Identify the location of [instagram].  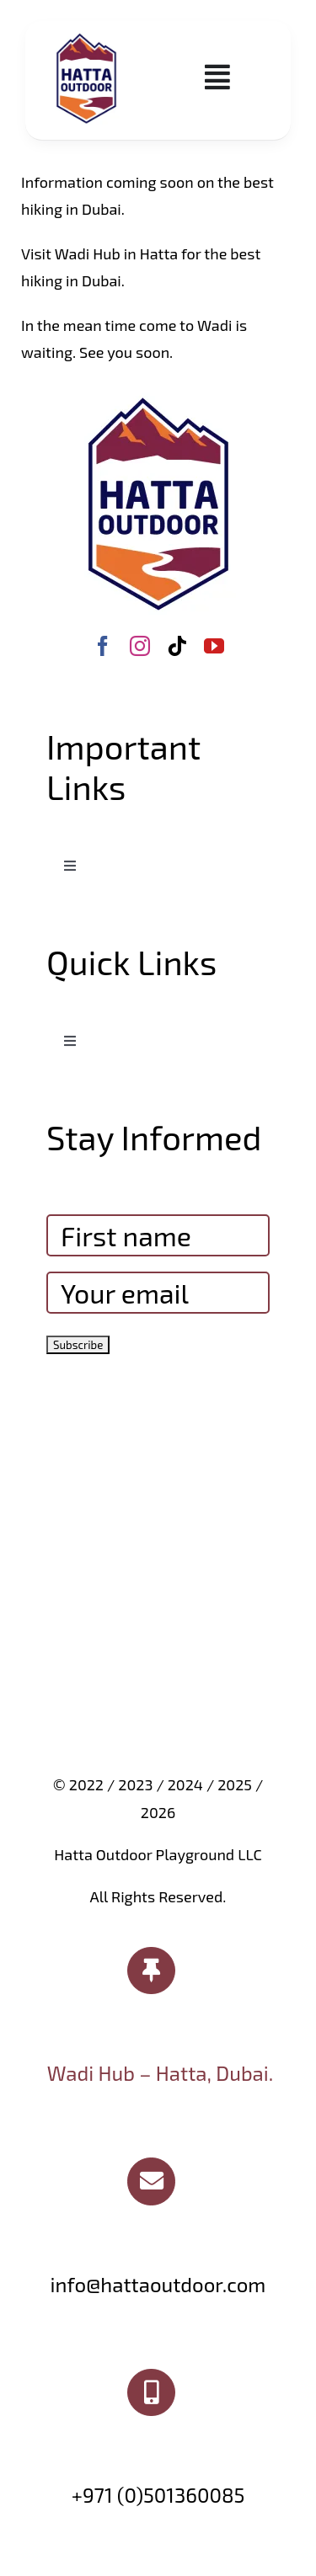
(140, 646).